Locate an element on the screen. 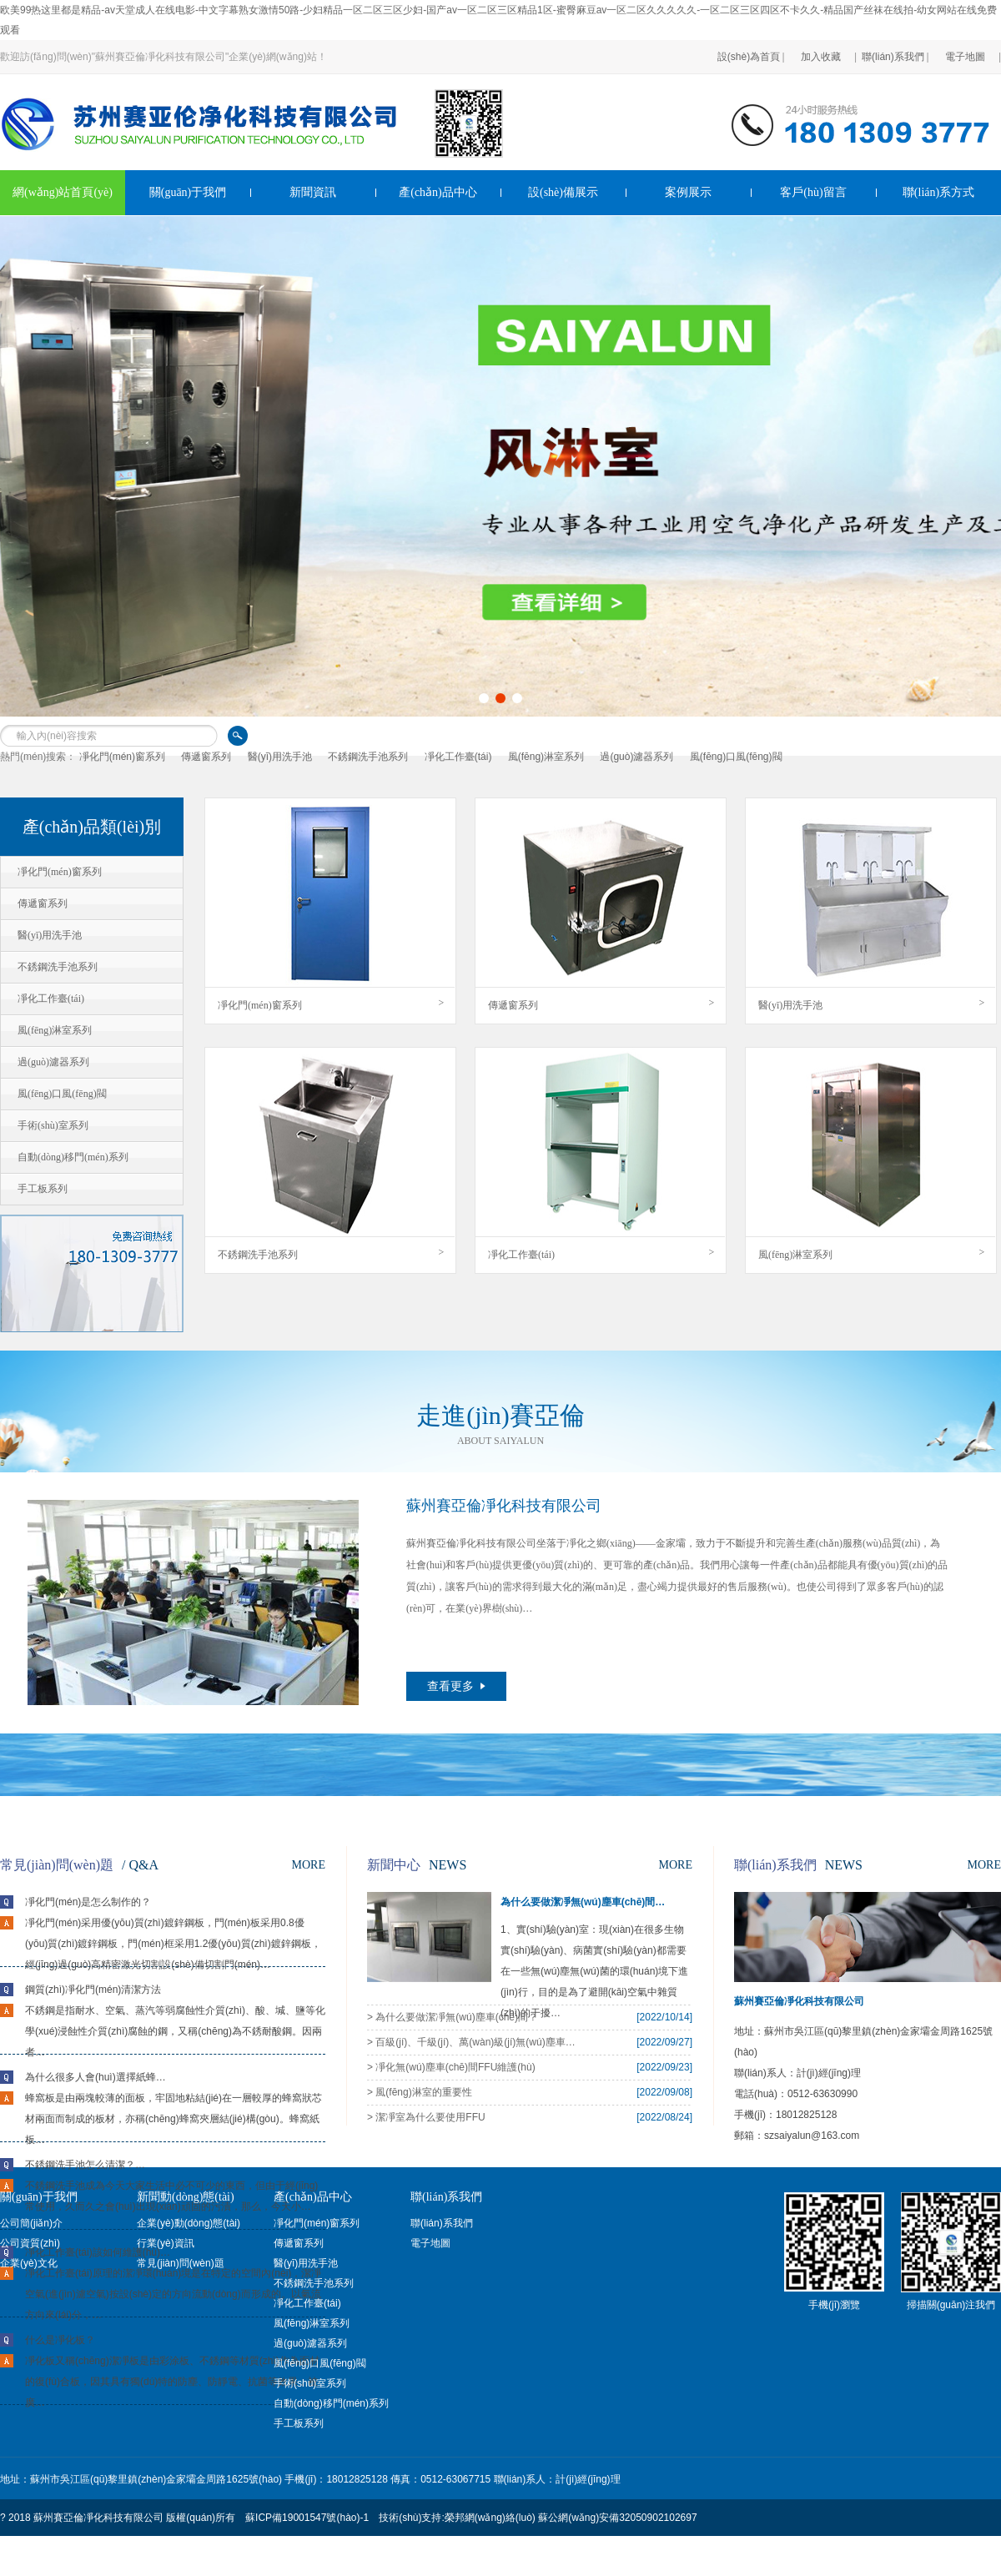  手術(shù)室系列 is located at coordinates (310, 2383).